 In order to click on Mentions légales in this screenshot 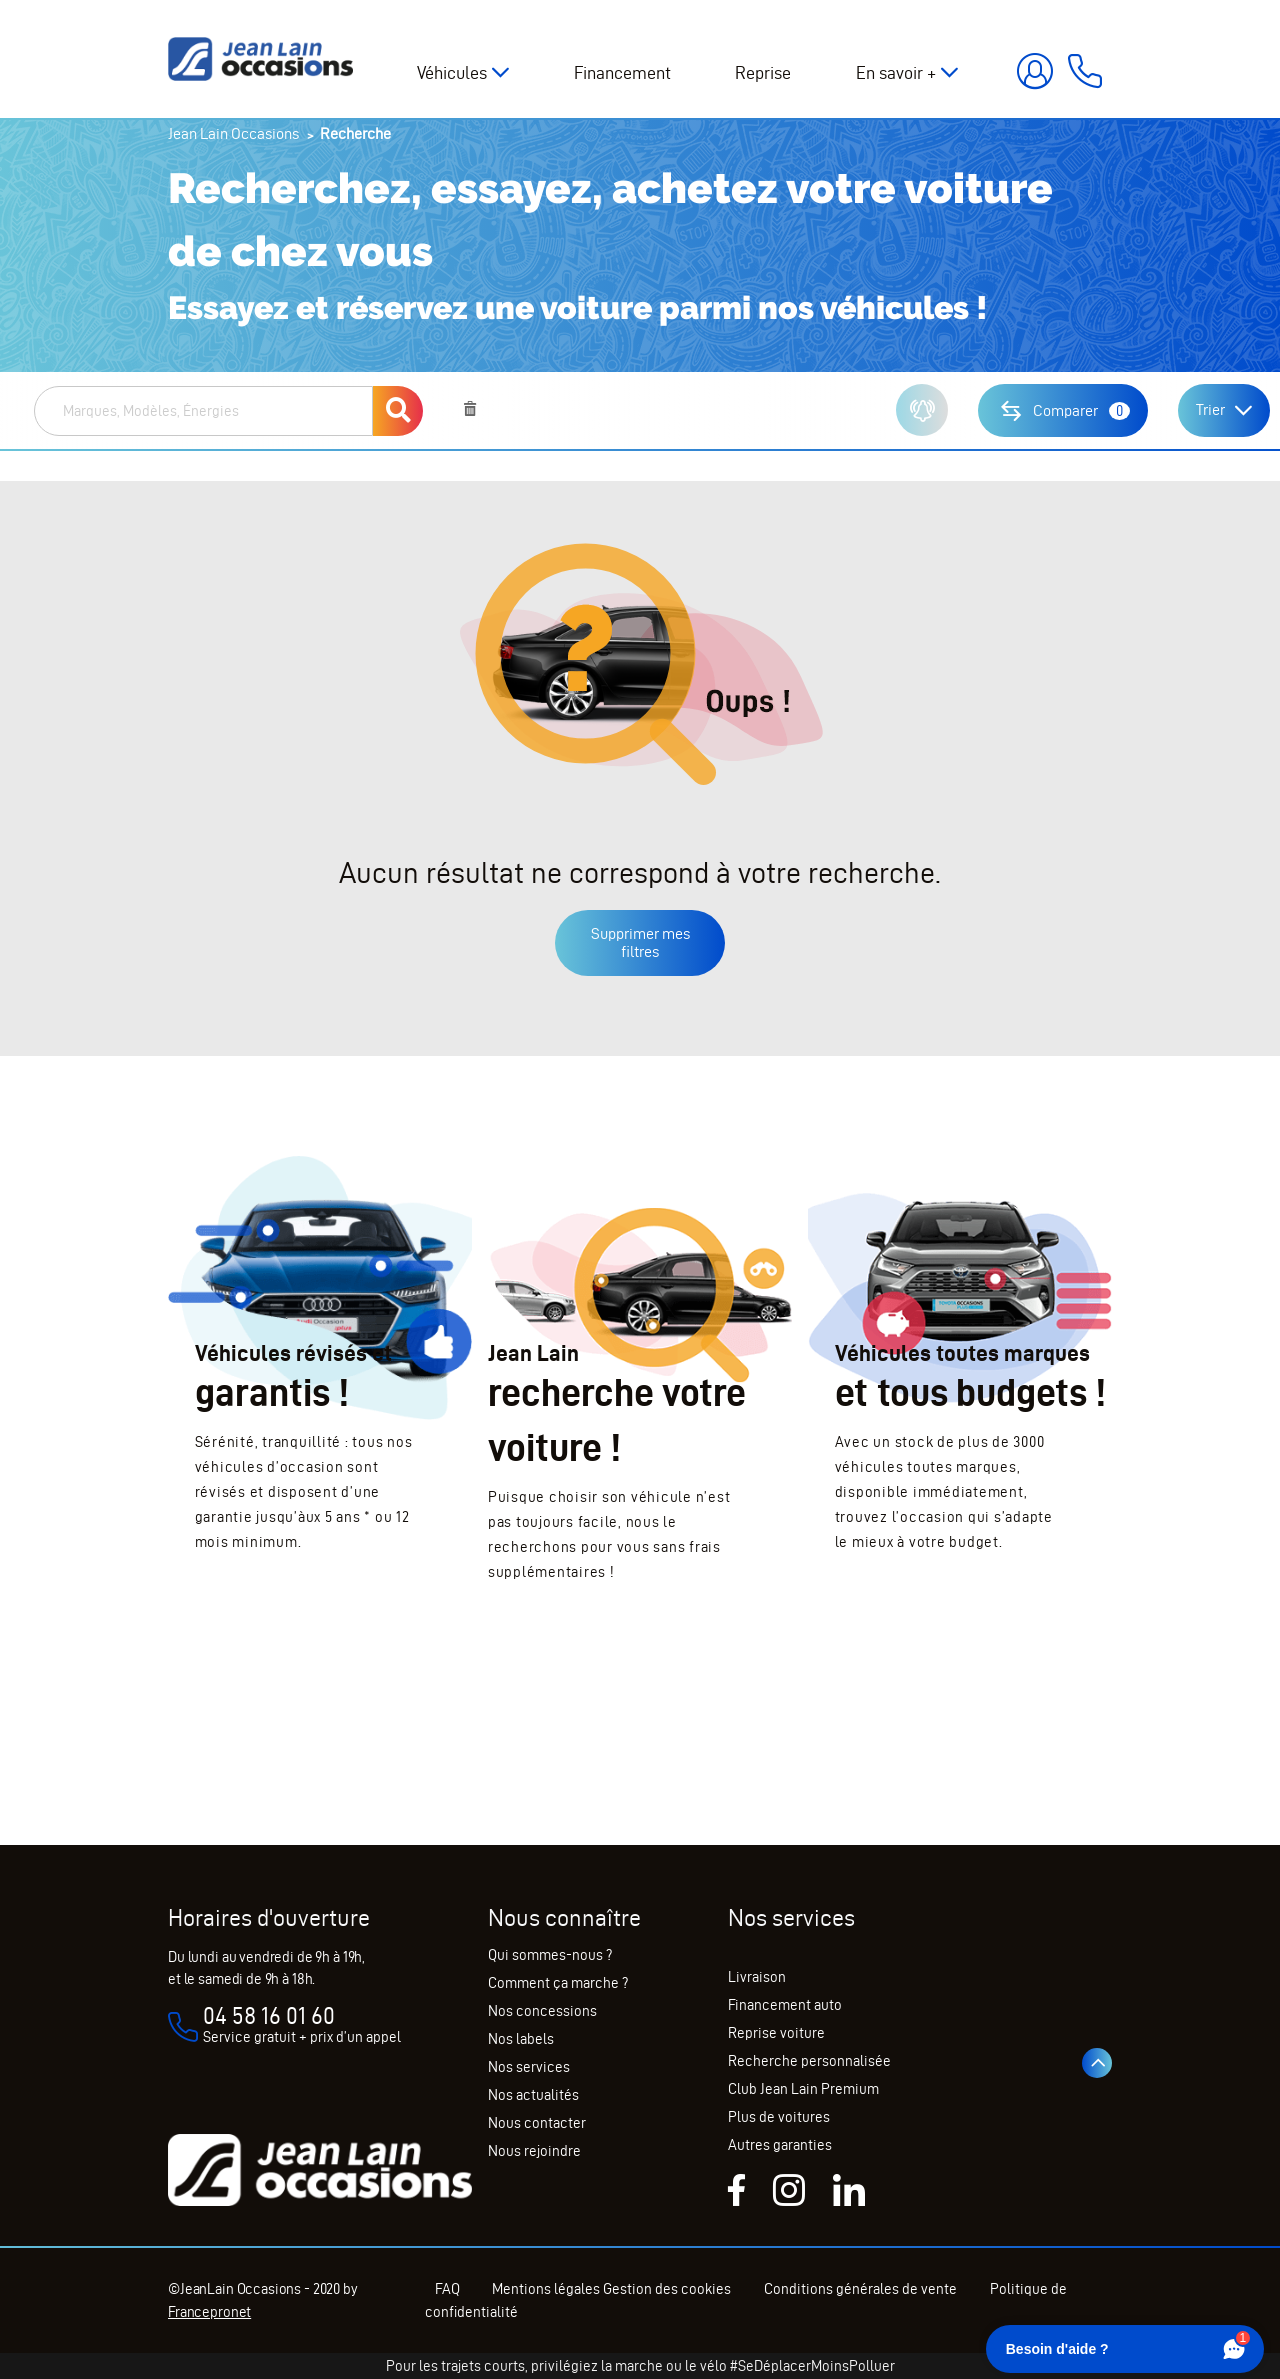, I will do `click(547, 2289)`.